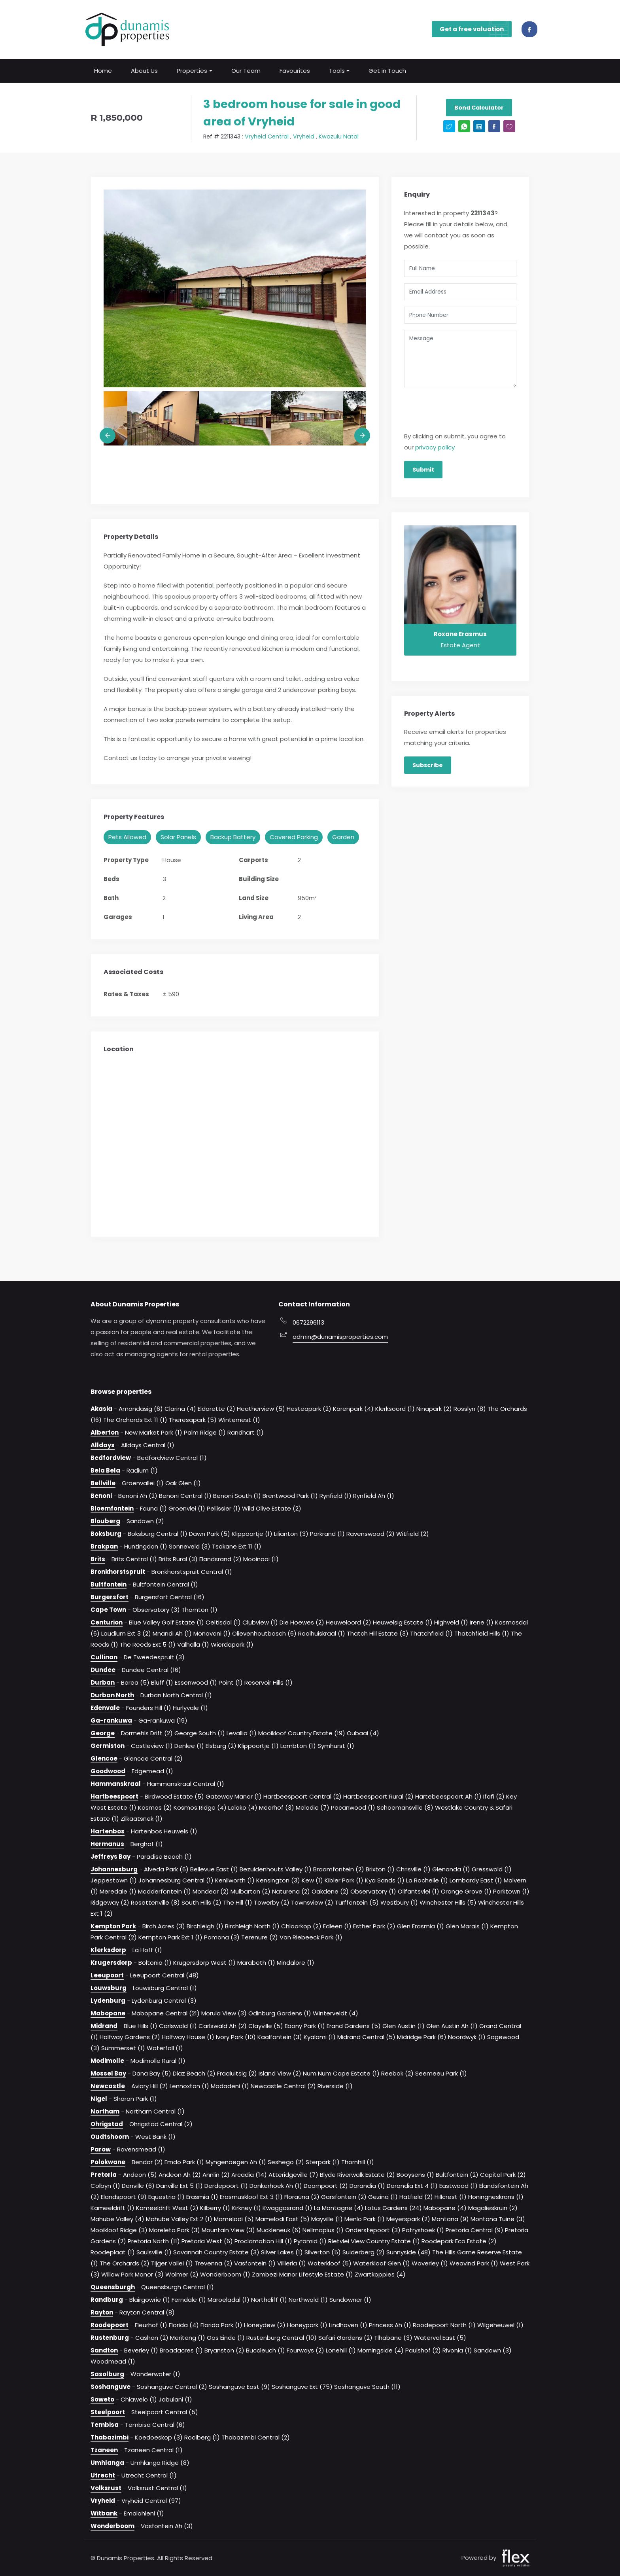  What do you see at coordinates (286, 2161) in the screenshot?
I see `Seshego (2)` at bounding box center [286, 2161].